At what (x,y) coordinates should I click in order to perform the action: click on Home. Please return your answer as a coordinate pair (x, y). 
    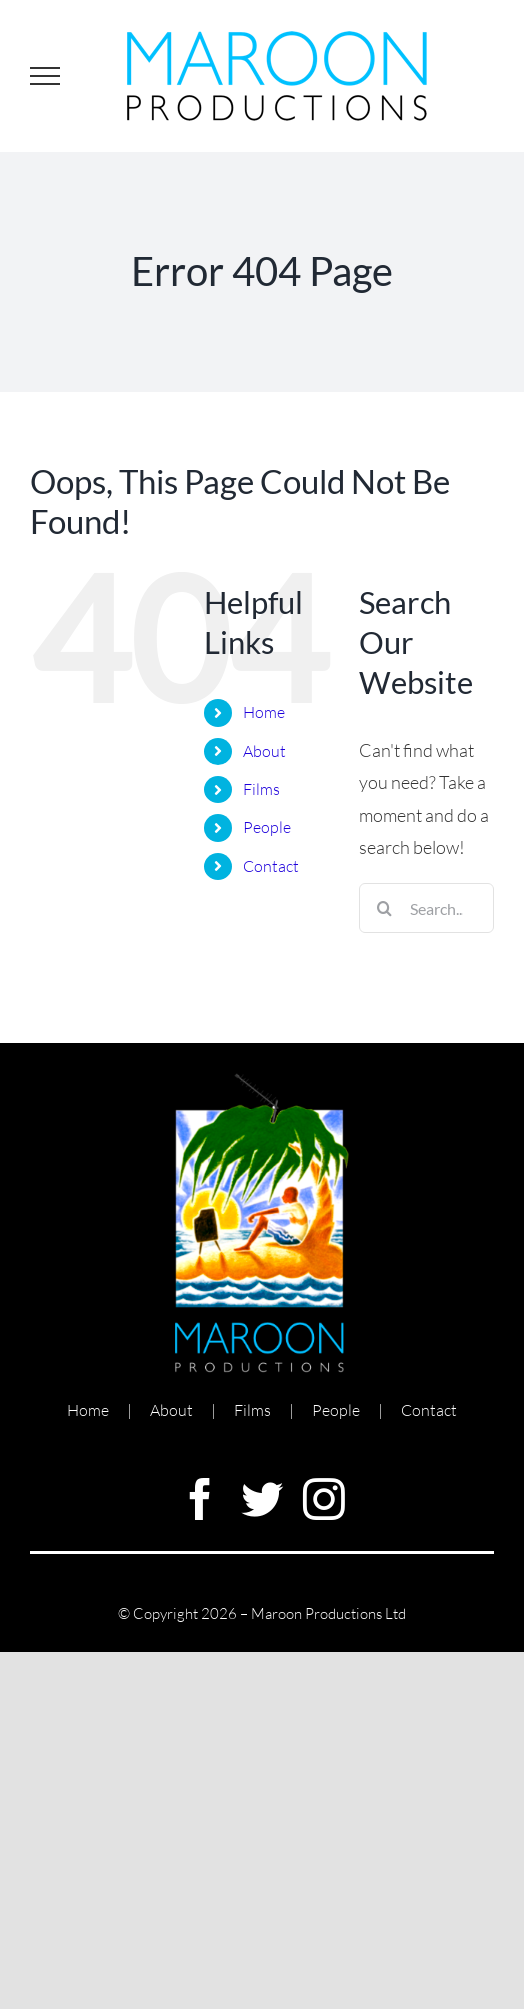
    Looking at the image, I should click on (264, 712).